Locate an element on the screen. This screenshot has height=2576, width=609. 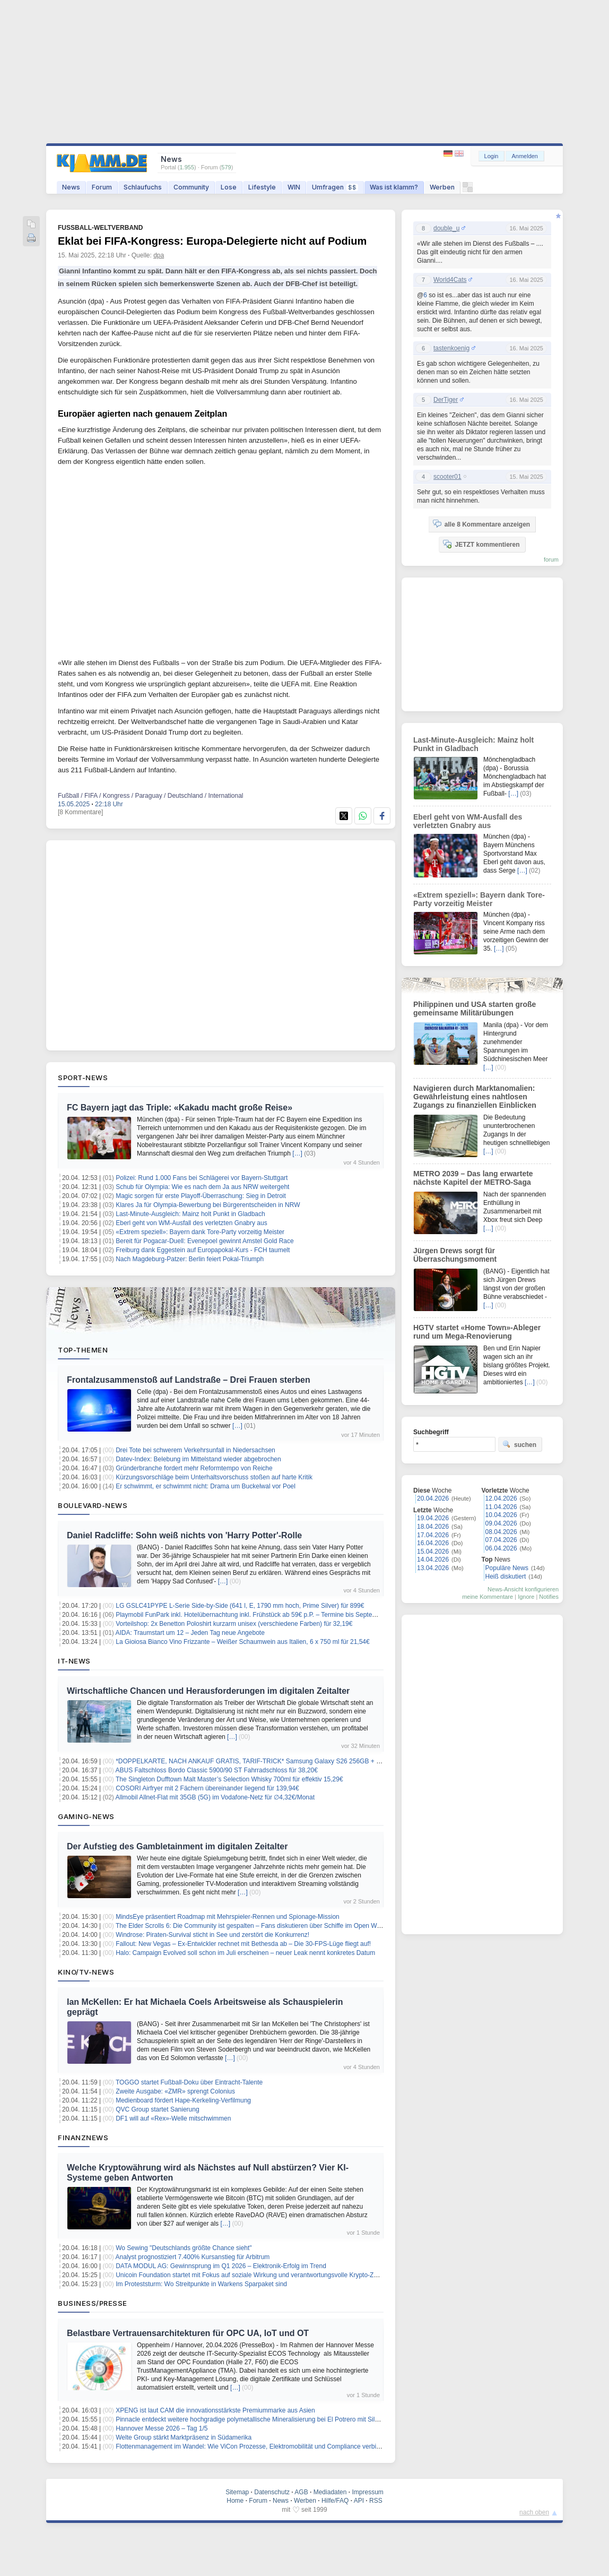
17.04.2026 is located at coordinates (433, 1535).